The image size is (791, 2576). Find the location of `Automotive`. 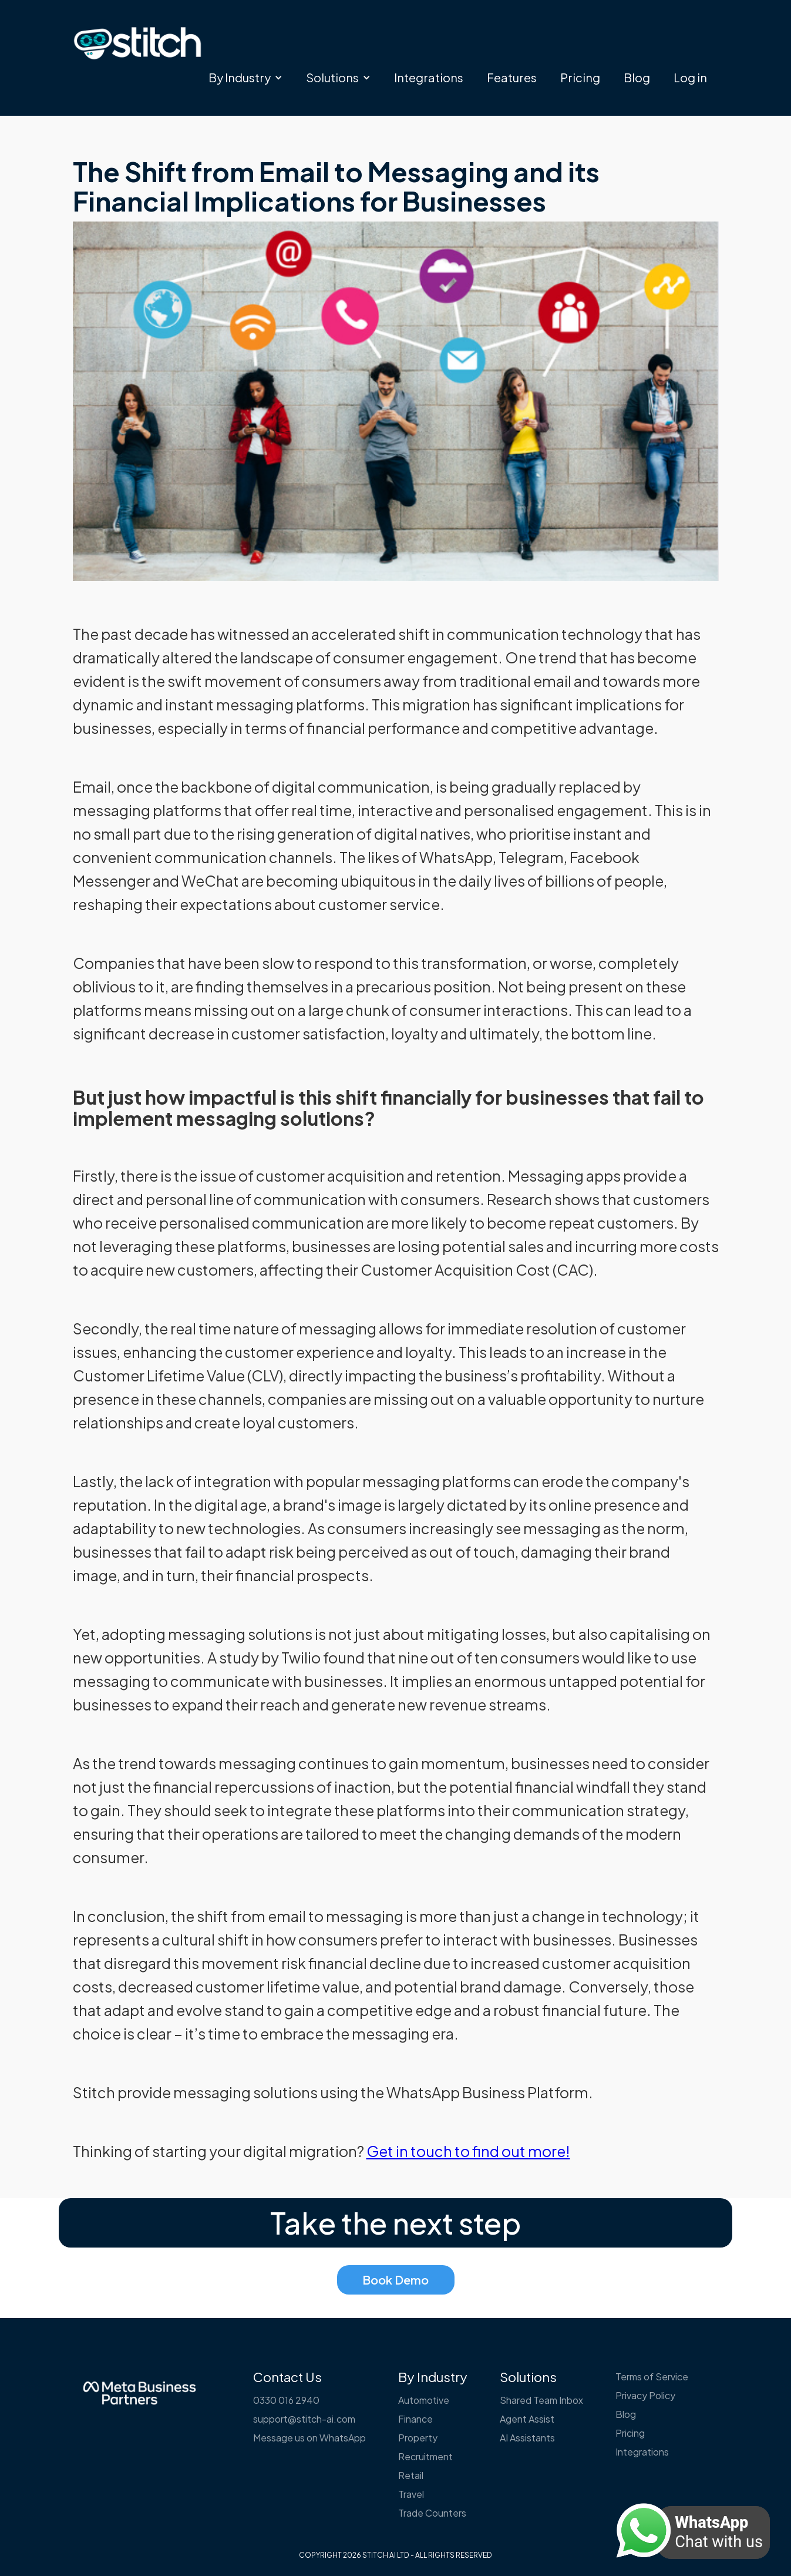

Automotive is located at coordinates (423, 2400).